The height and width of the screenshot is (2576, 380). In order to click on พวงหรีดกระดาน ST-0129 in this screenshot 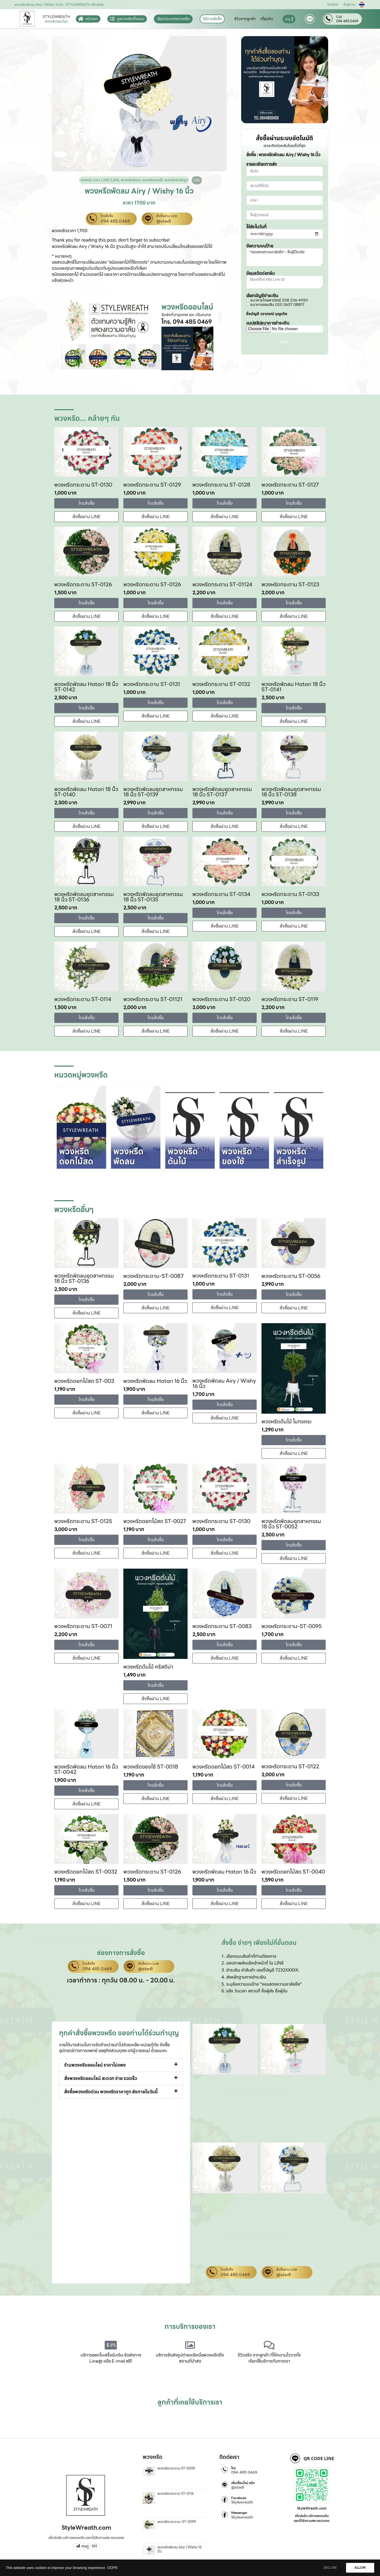, I will do `click(152, 485)`.